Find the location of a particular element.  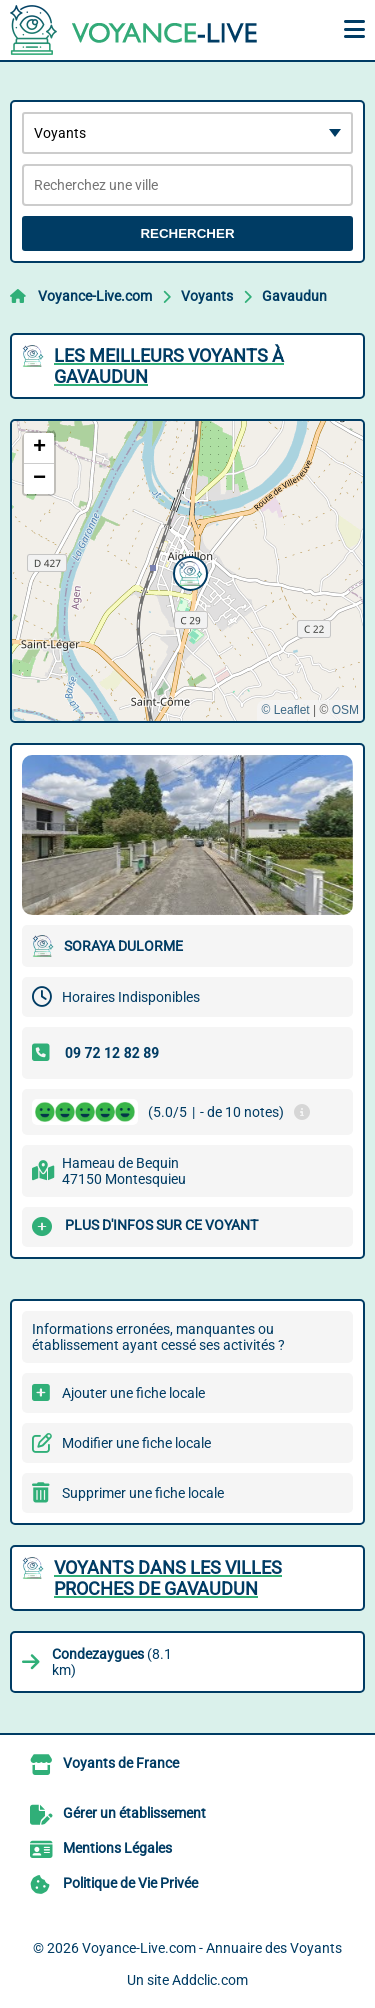

Supprimer une fiche locale is located at coordinates (143, 1493).